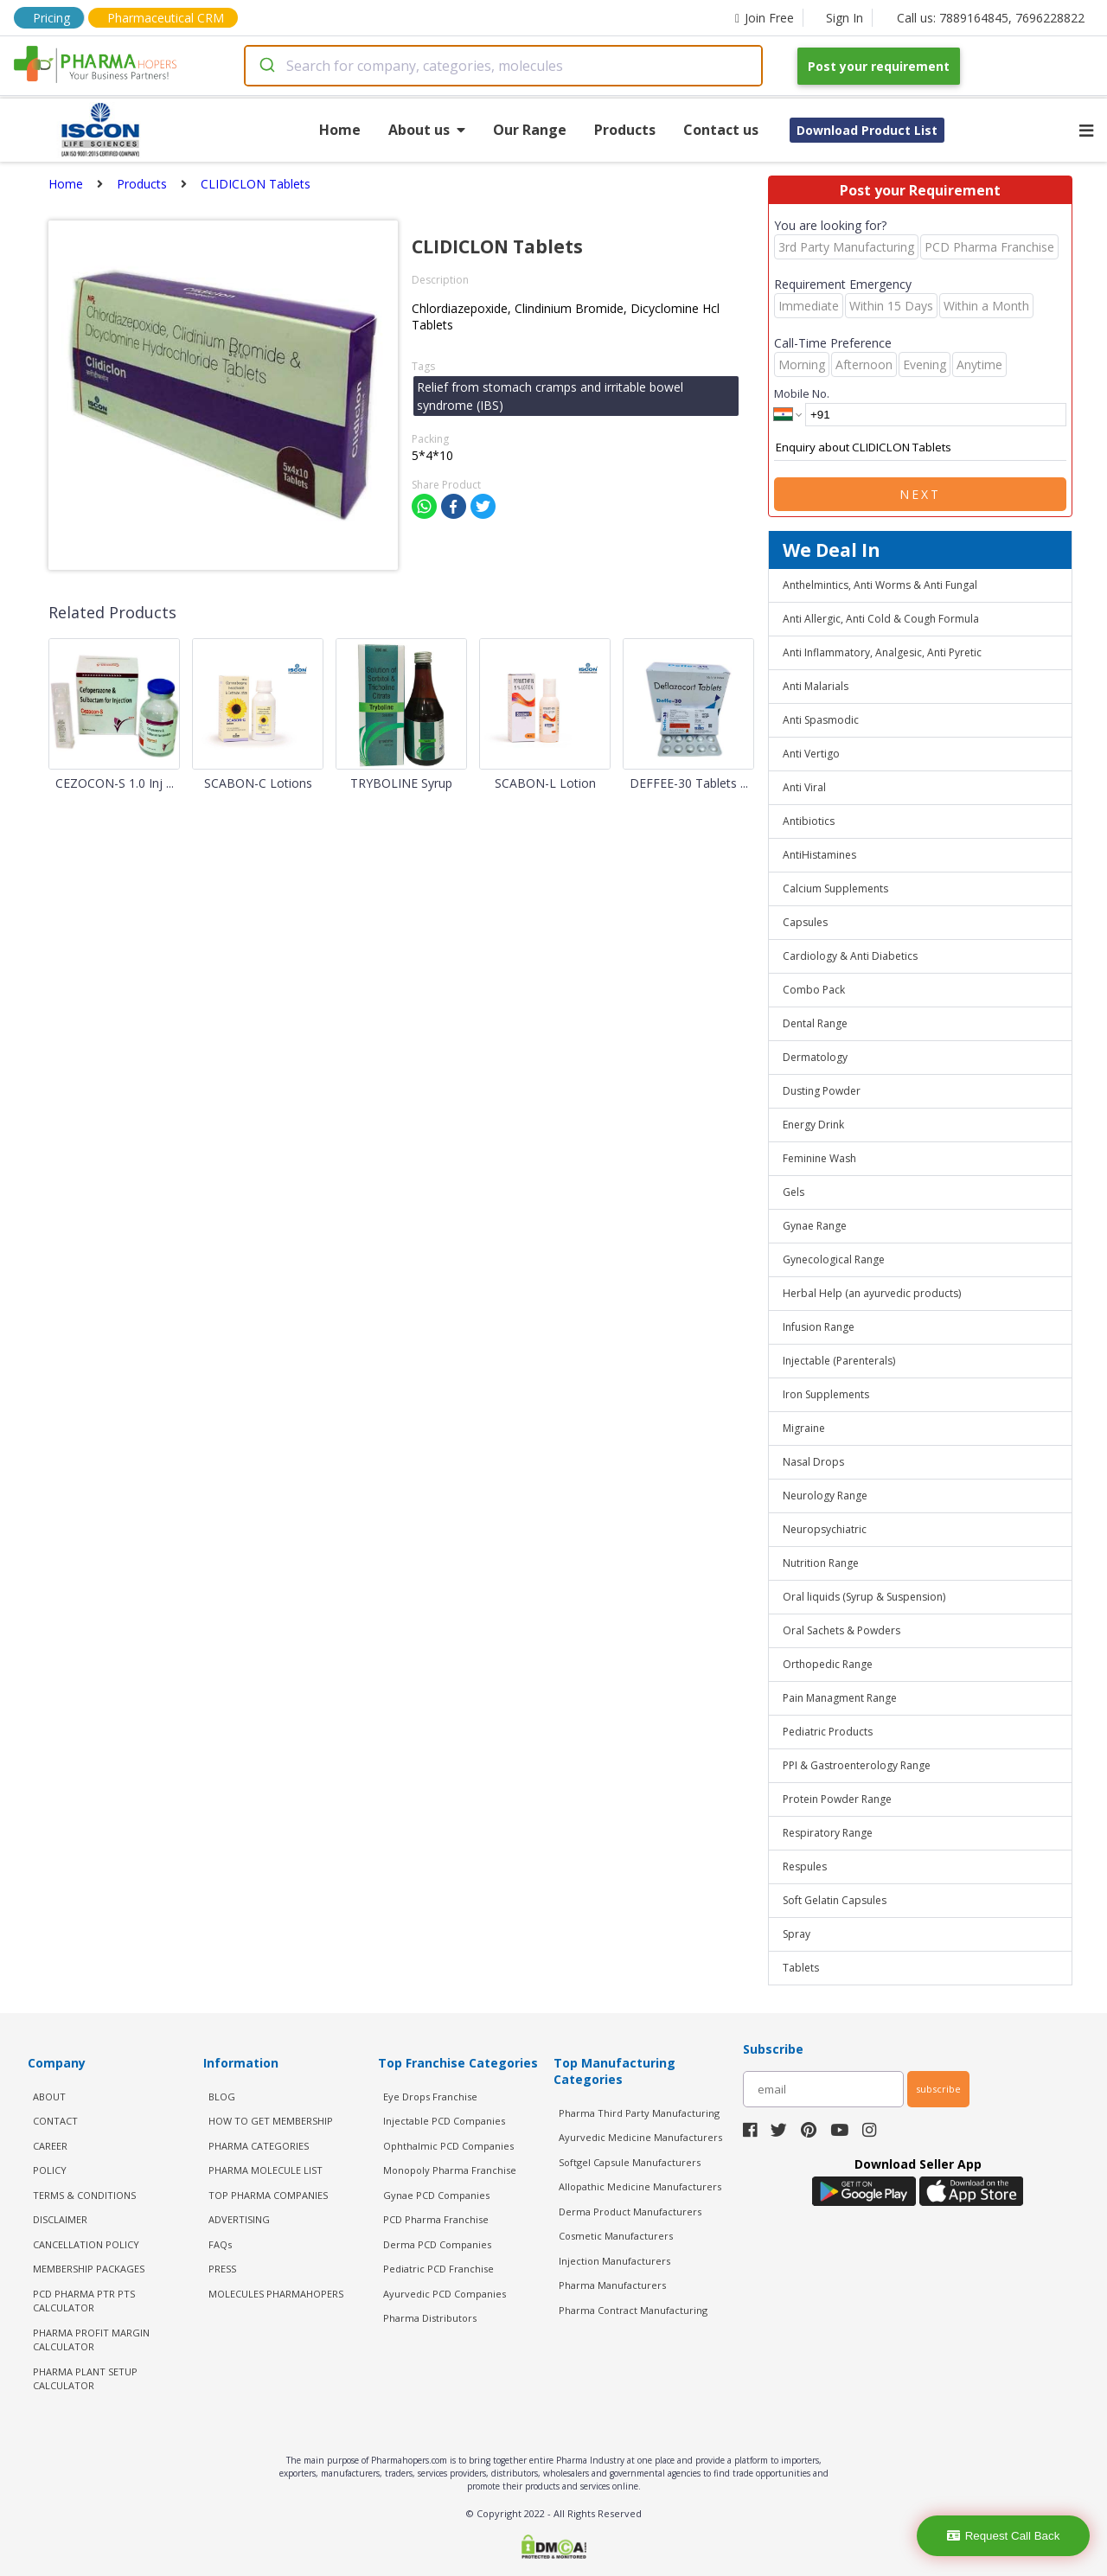 The width and height of the screenshot is (1107, 2576). What do you see at coordinates (86, 2244) in the screenshot?
I see `CANCELLATION POLICY` at bounding box center [86, 2244].